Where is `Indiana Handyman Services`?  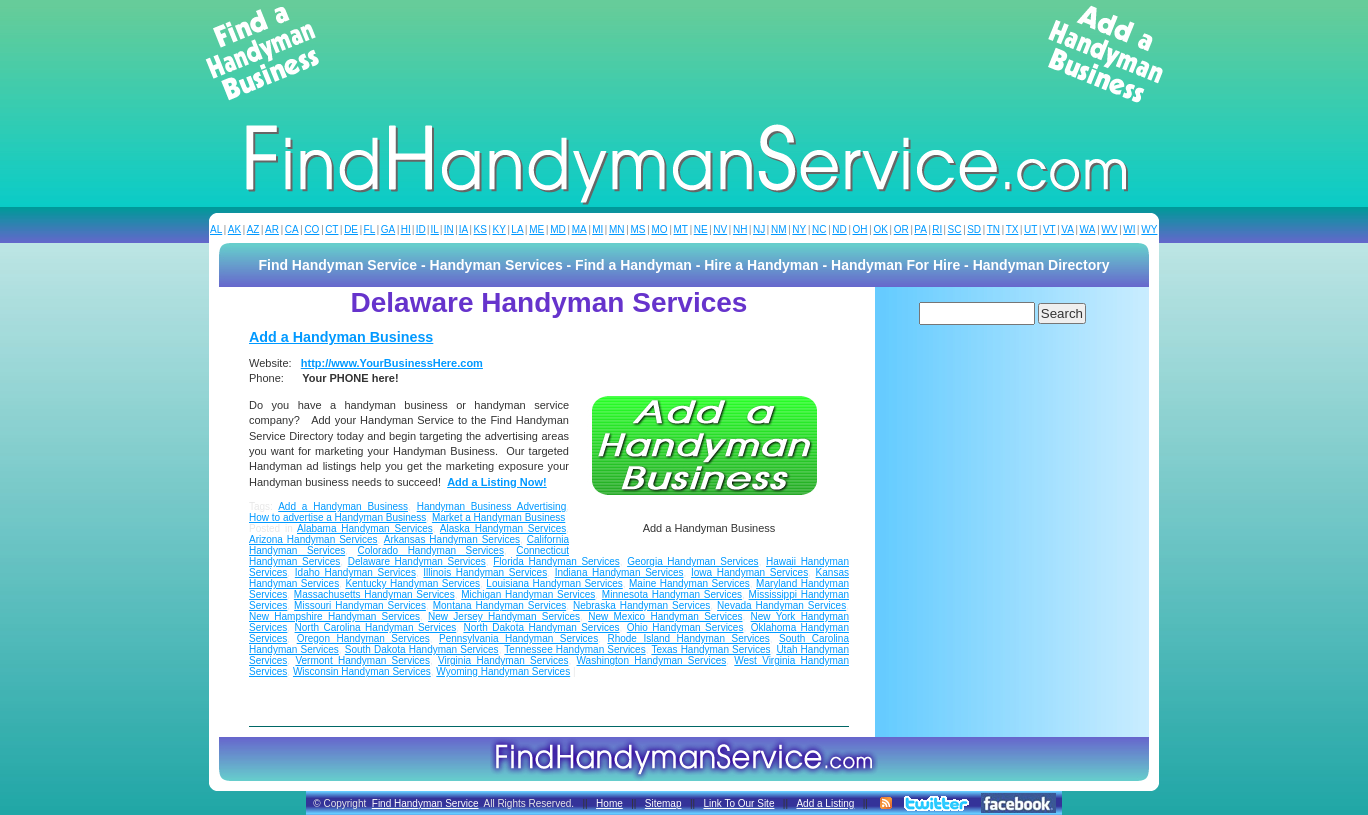 Indiana Handyman Services is located at coordinates (619, 572).